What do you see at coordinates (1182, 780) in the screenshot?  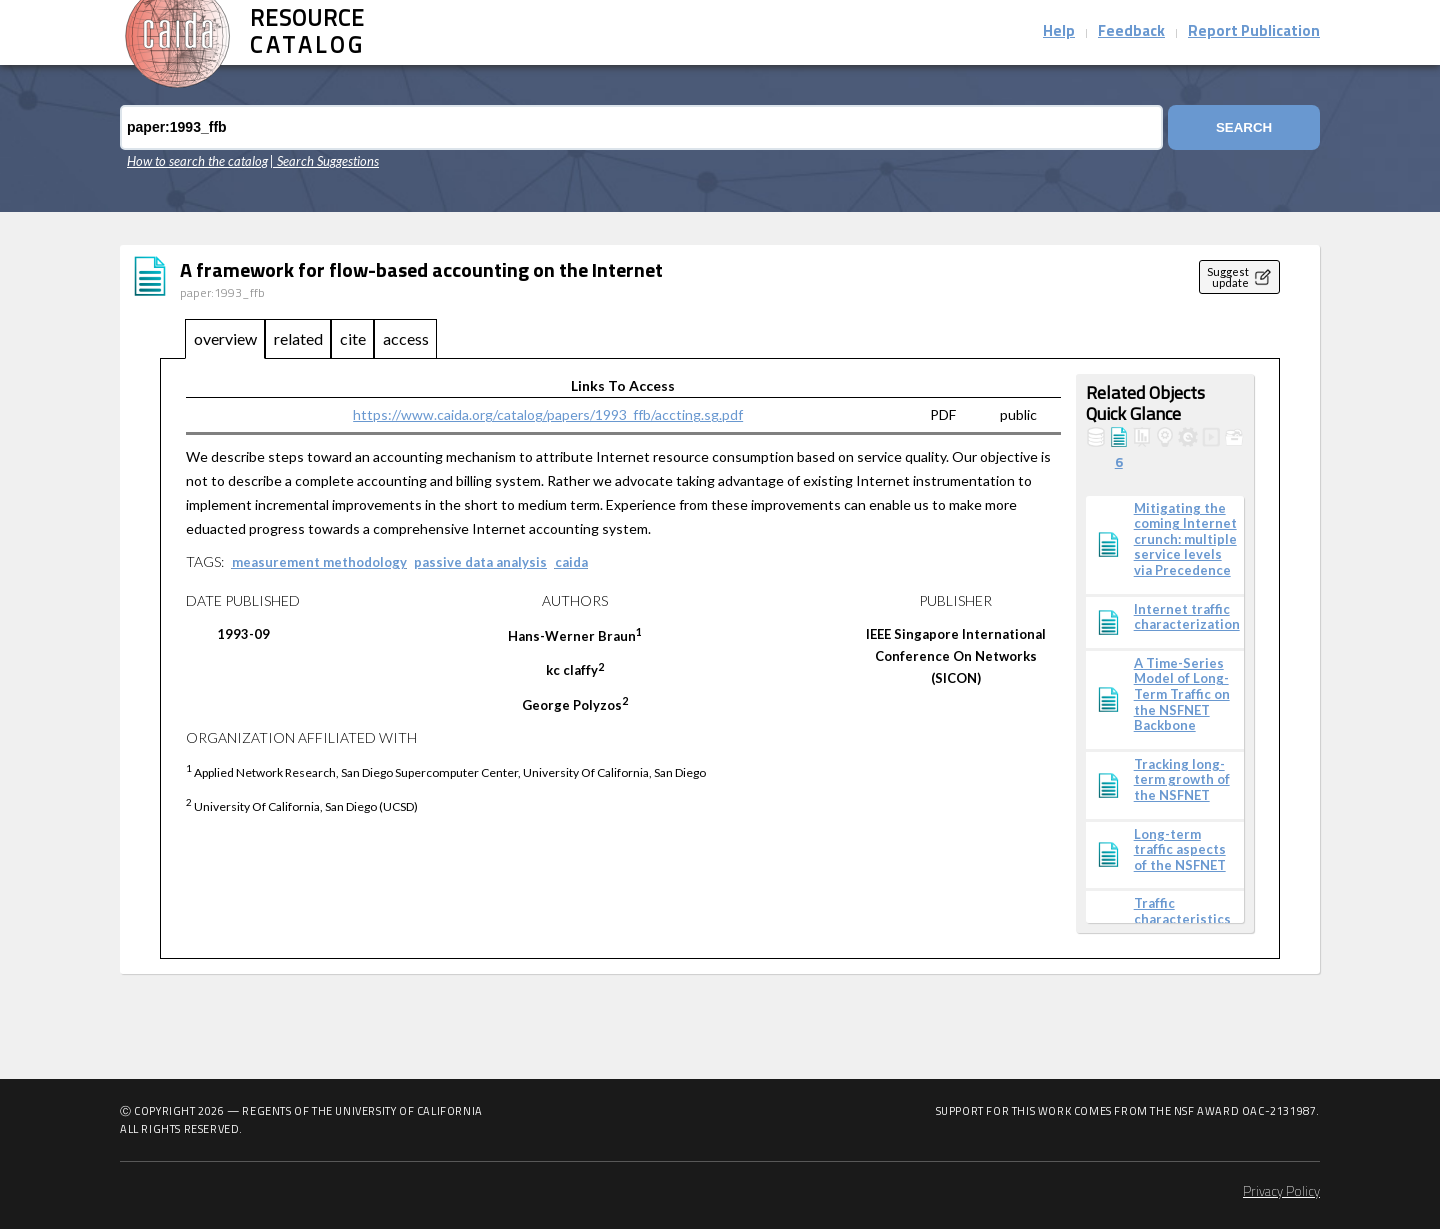 I see `Tracking long-term growth of the NSFNET` at bounding box center [1182, 780].